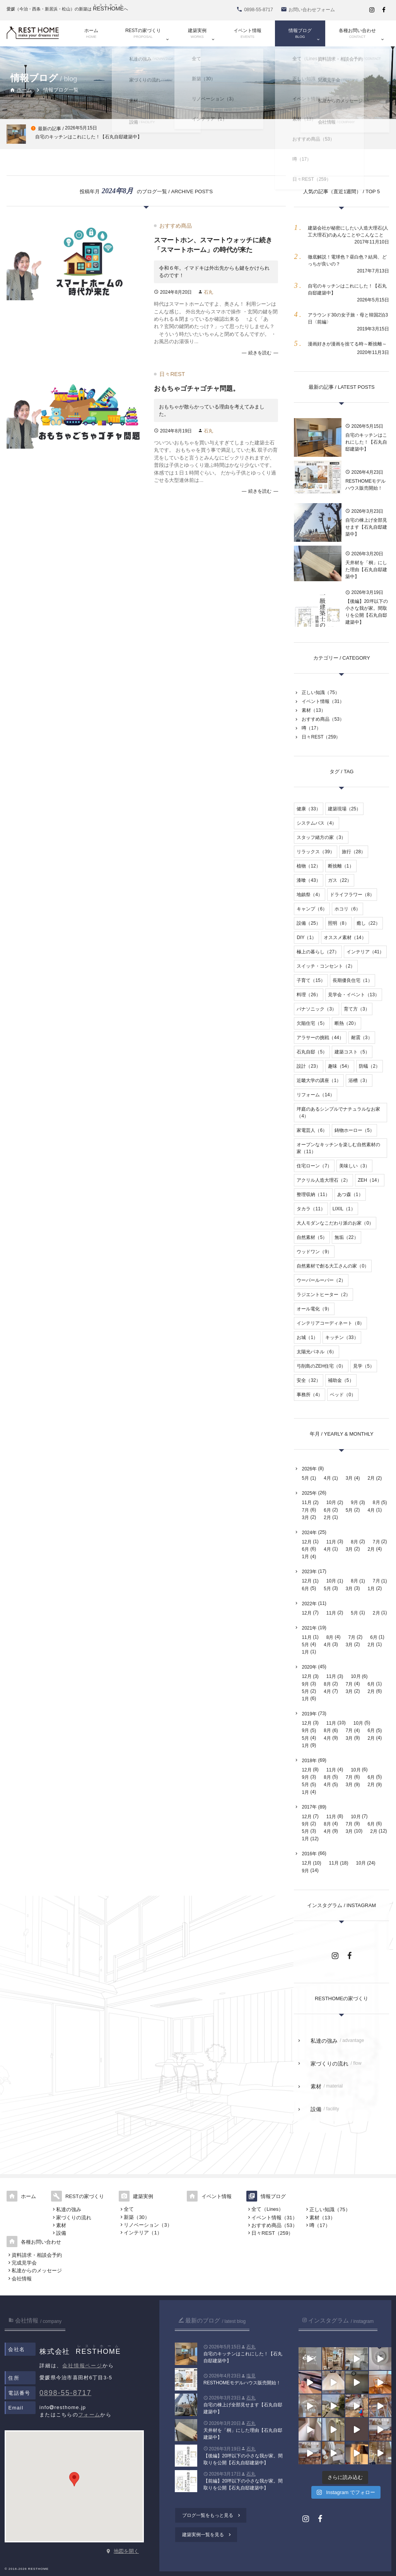  What do you see at coordinates (316, 823) in the screenshot?
I see `システムバス（4）` at bounding box center [316, 823].